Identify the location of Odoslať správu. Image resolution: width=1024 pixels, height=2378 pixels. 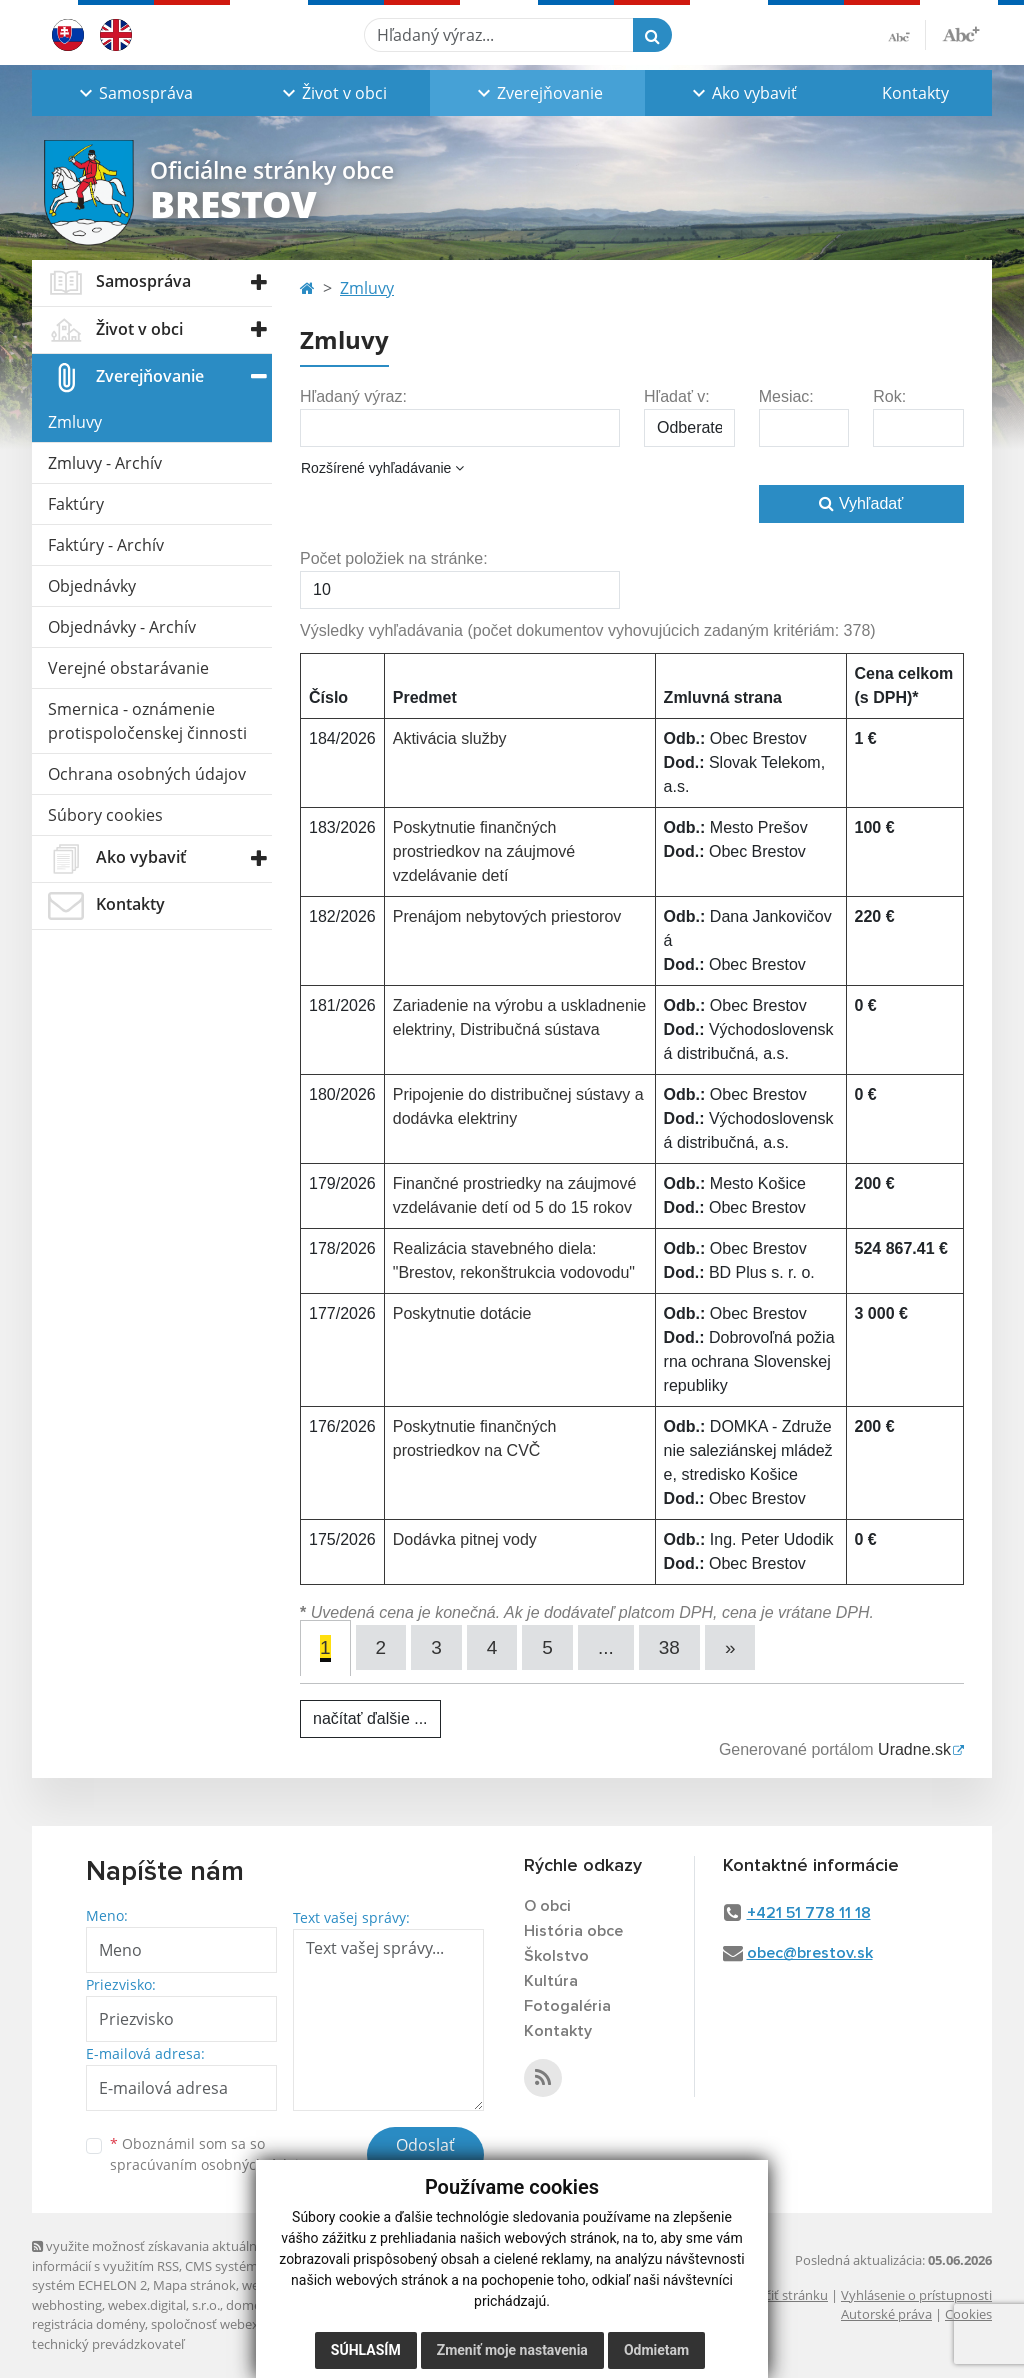
(425, 2157).